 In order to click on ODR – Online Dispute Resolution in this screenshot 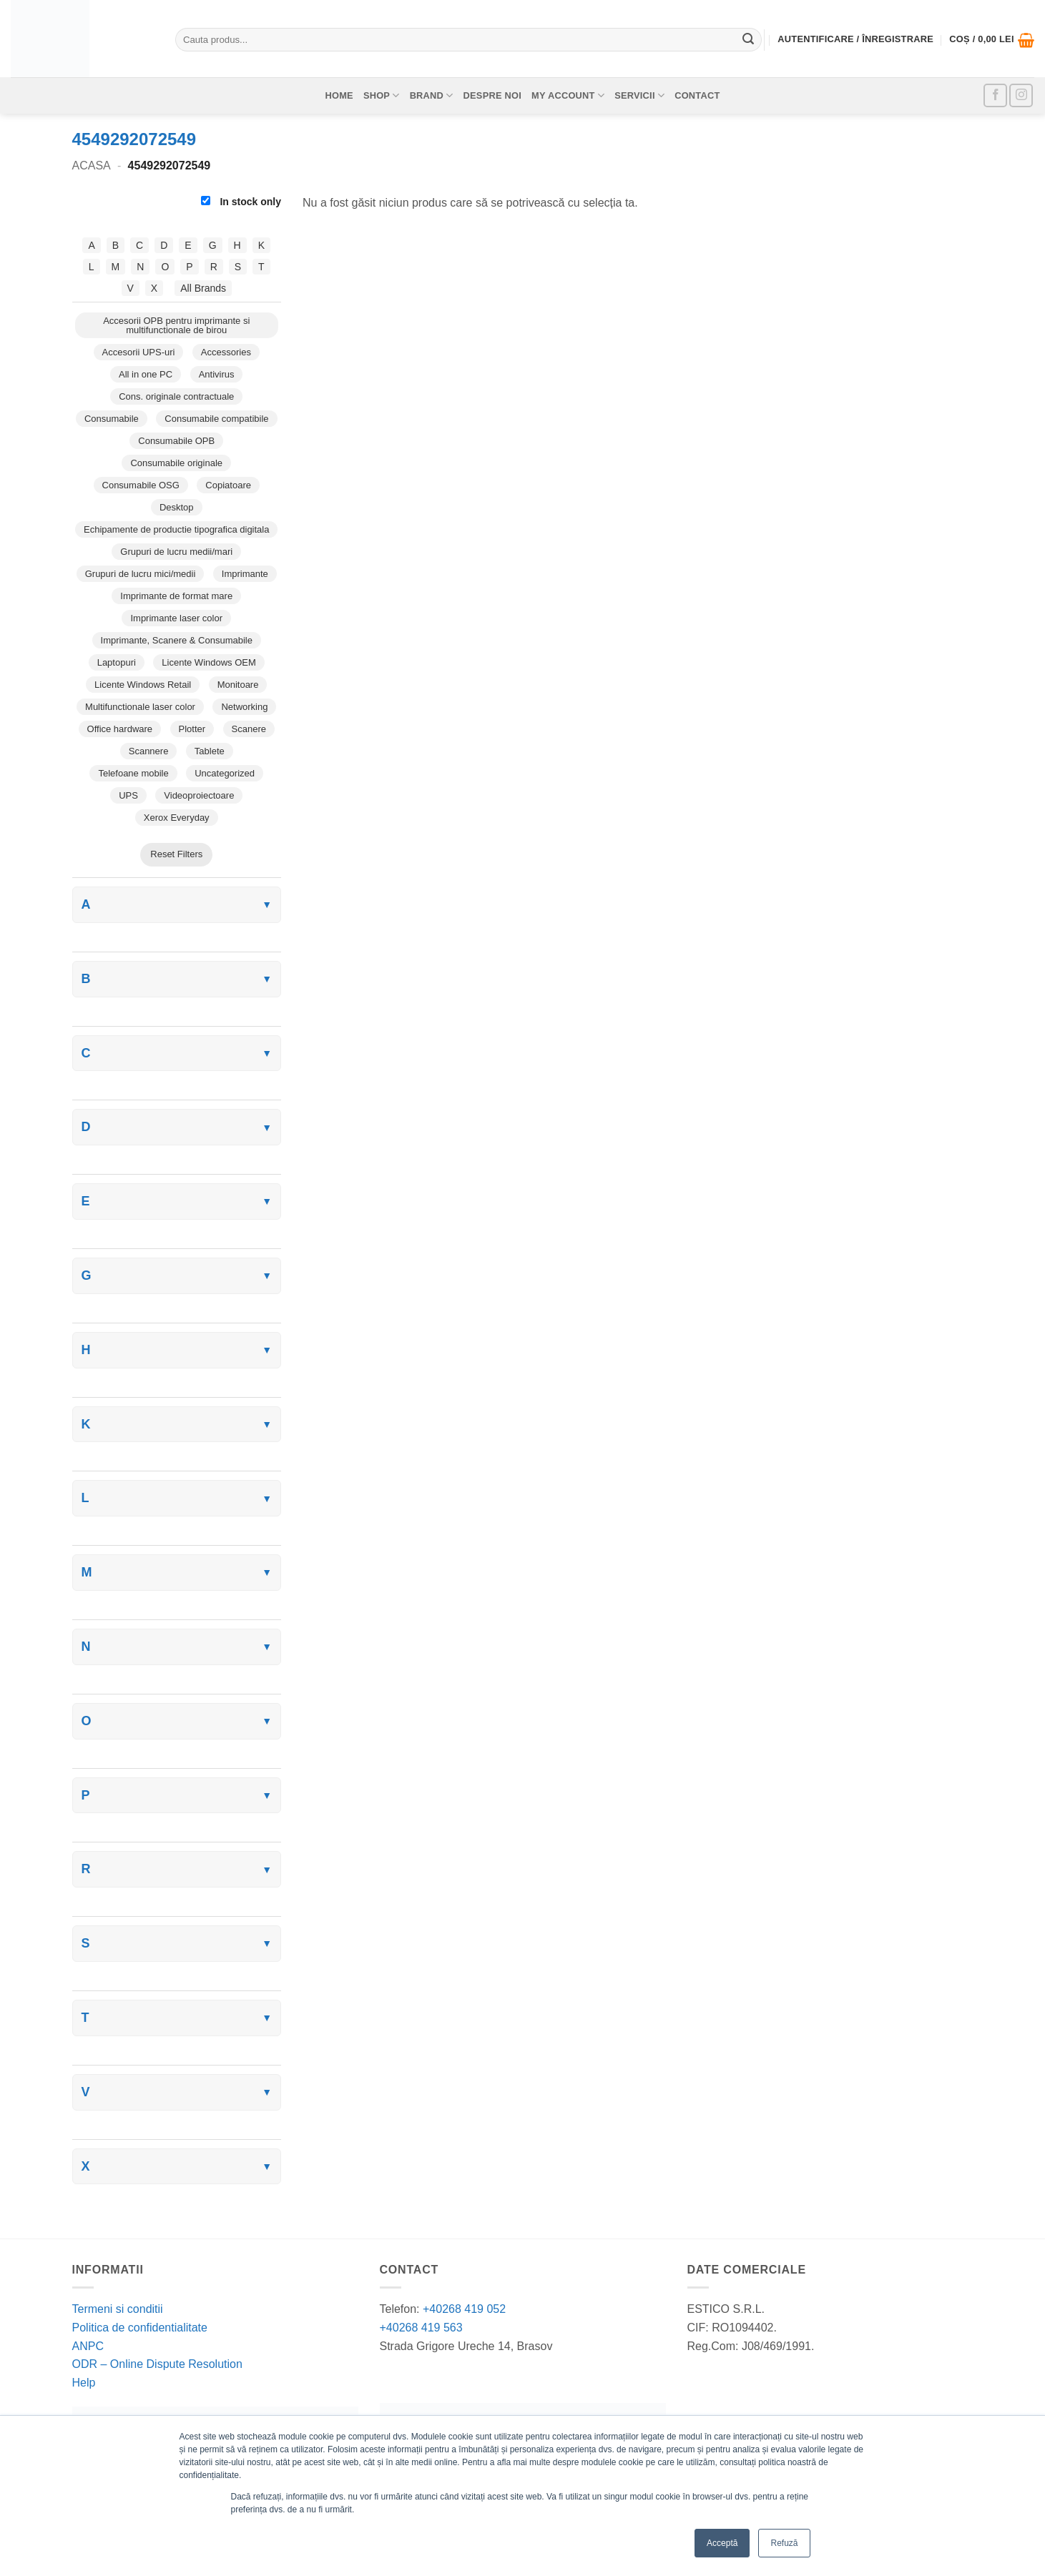, I will do `click(157, 2364)`.